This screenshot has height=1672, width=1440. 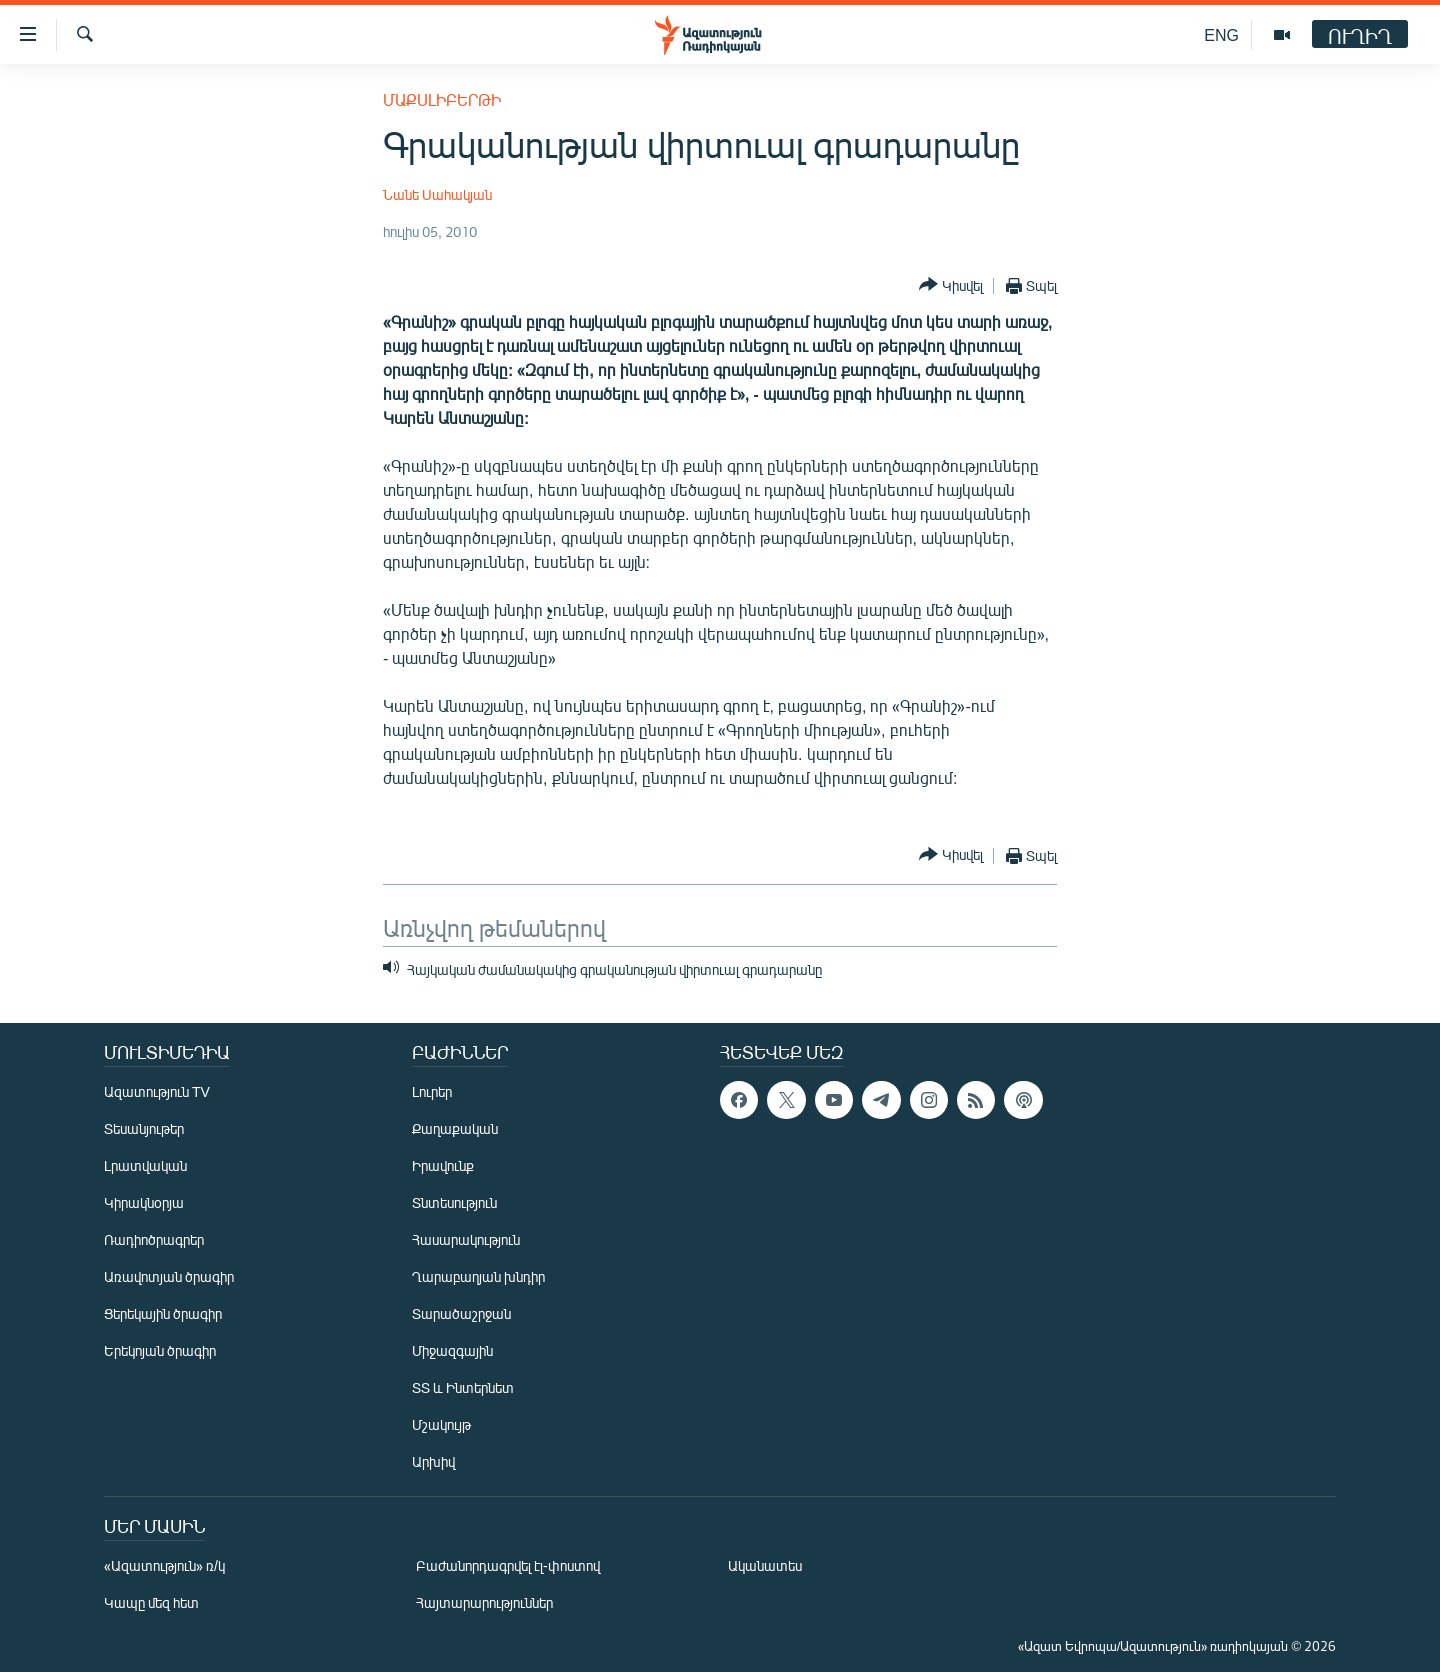 What do you see at coordinates (461, 1313) in the screenshot?
I see `Տարածաշրջան` at bounding box center [461, 1313].